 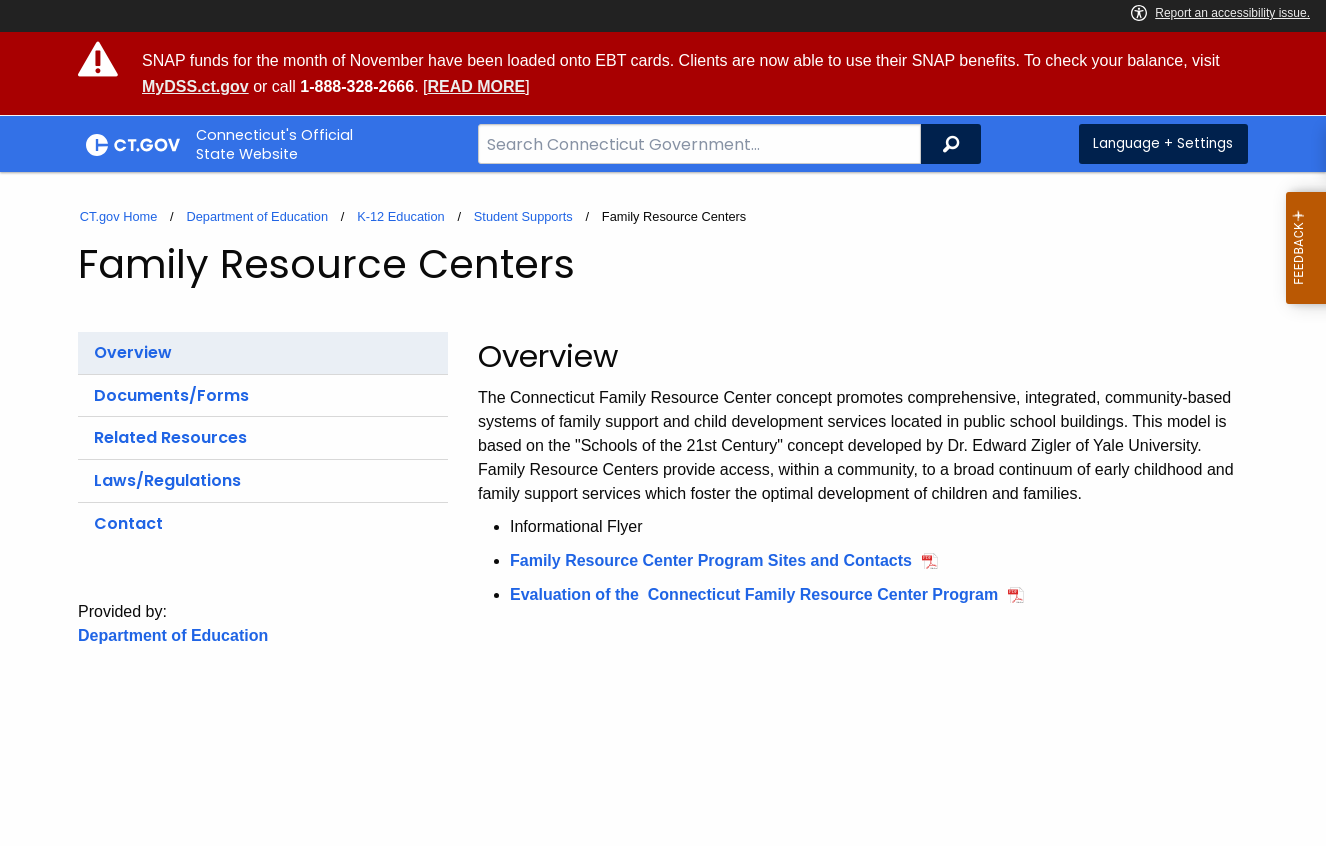 What do you see at coordinates (119, 216) in the screenshot?
I see `CT.gov Home` at bounding box center [119, 216].